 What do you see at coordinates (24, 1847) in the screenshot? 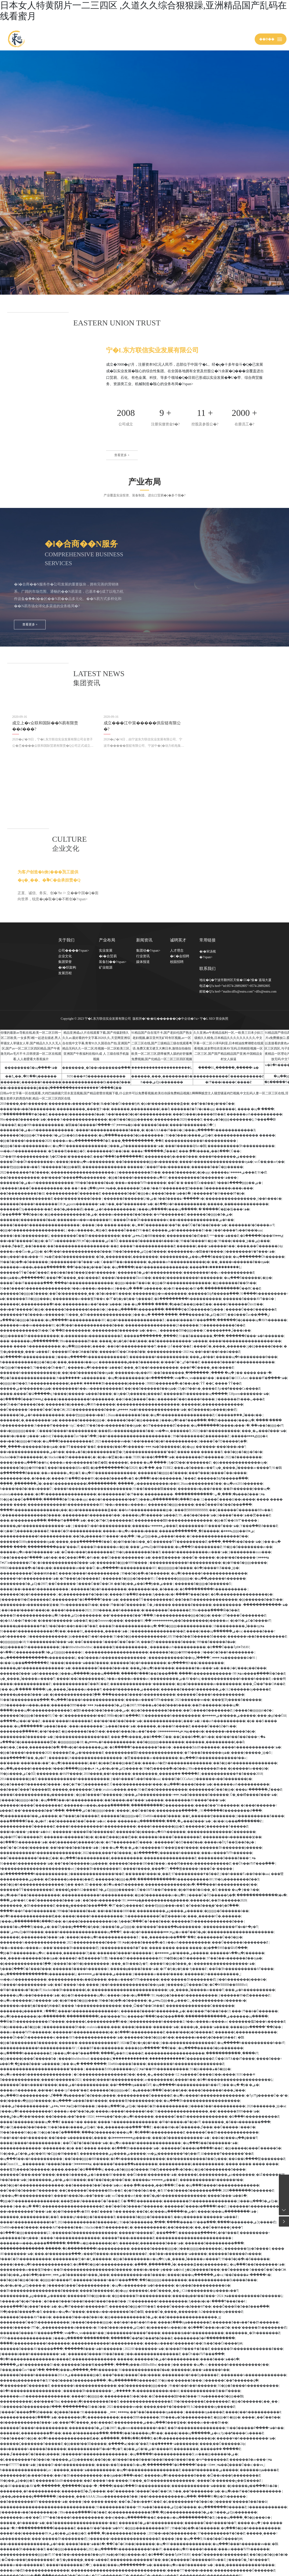
I see `��Ů�ٱ�СѨ��ŷ������` at bounding box center [24, 1847].